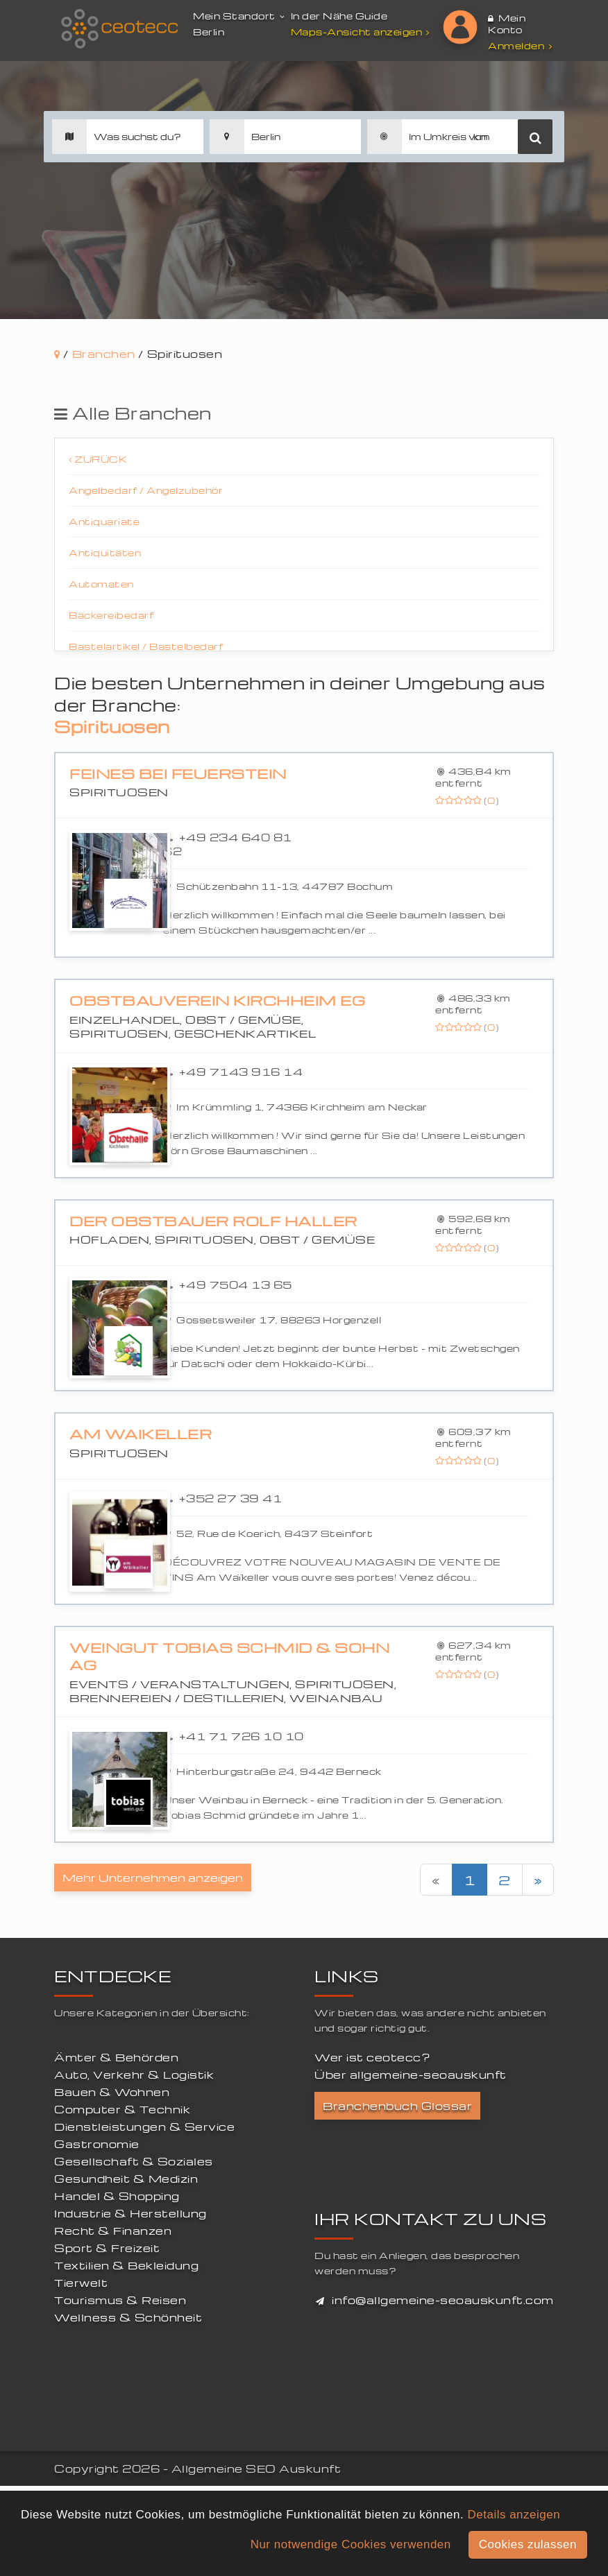  I want to click on Am Waikeller, so click(140, 1434).